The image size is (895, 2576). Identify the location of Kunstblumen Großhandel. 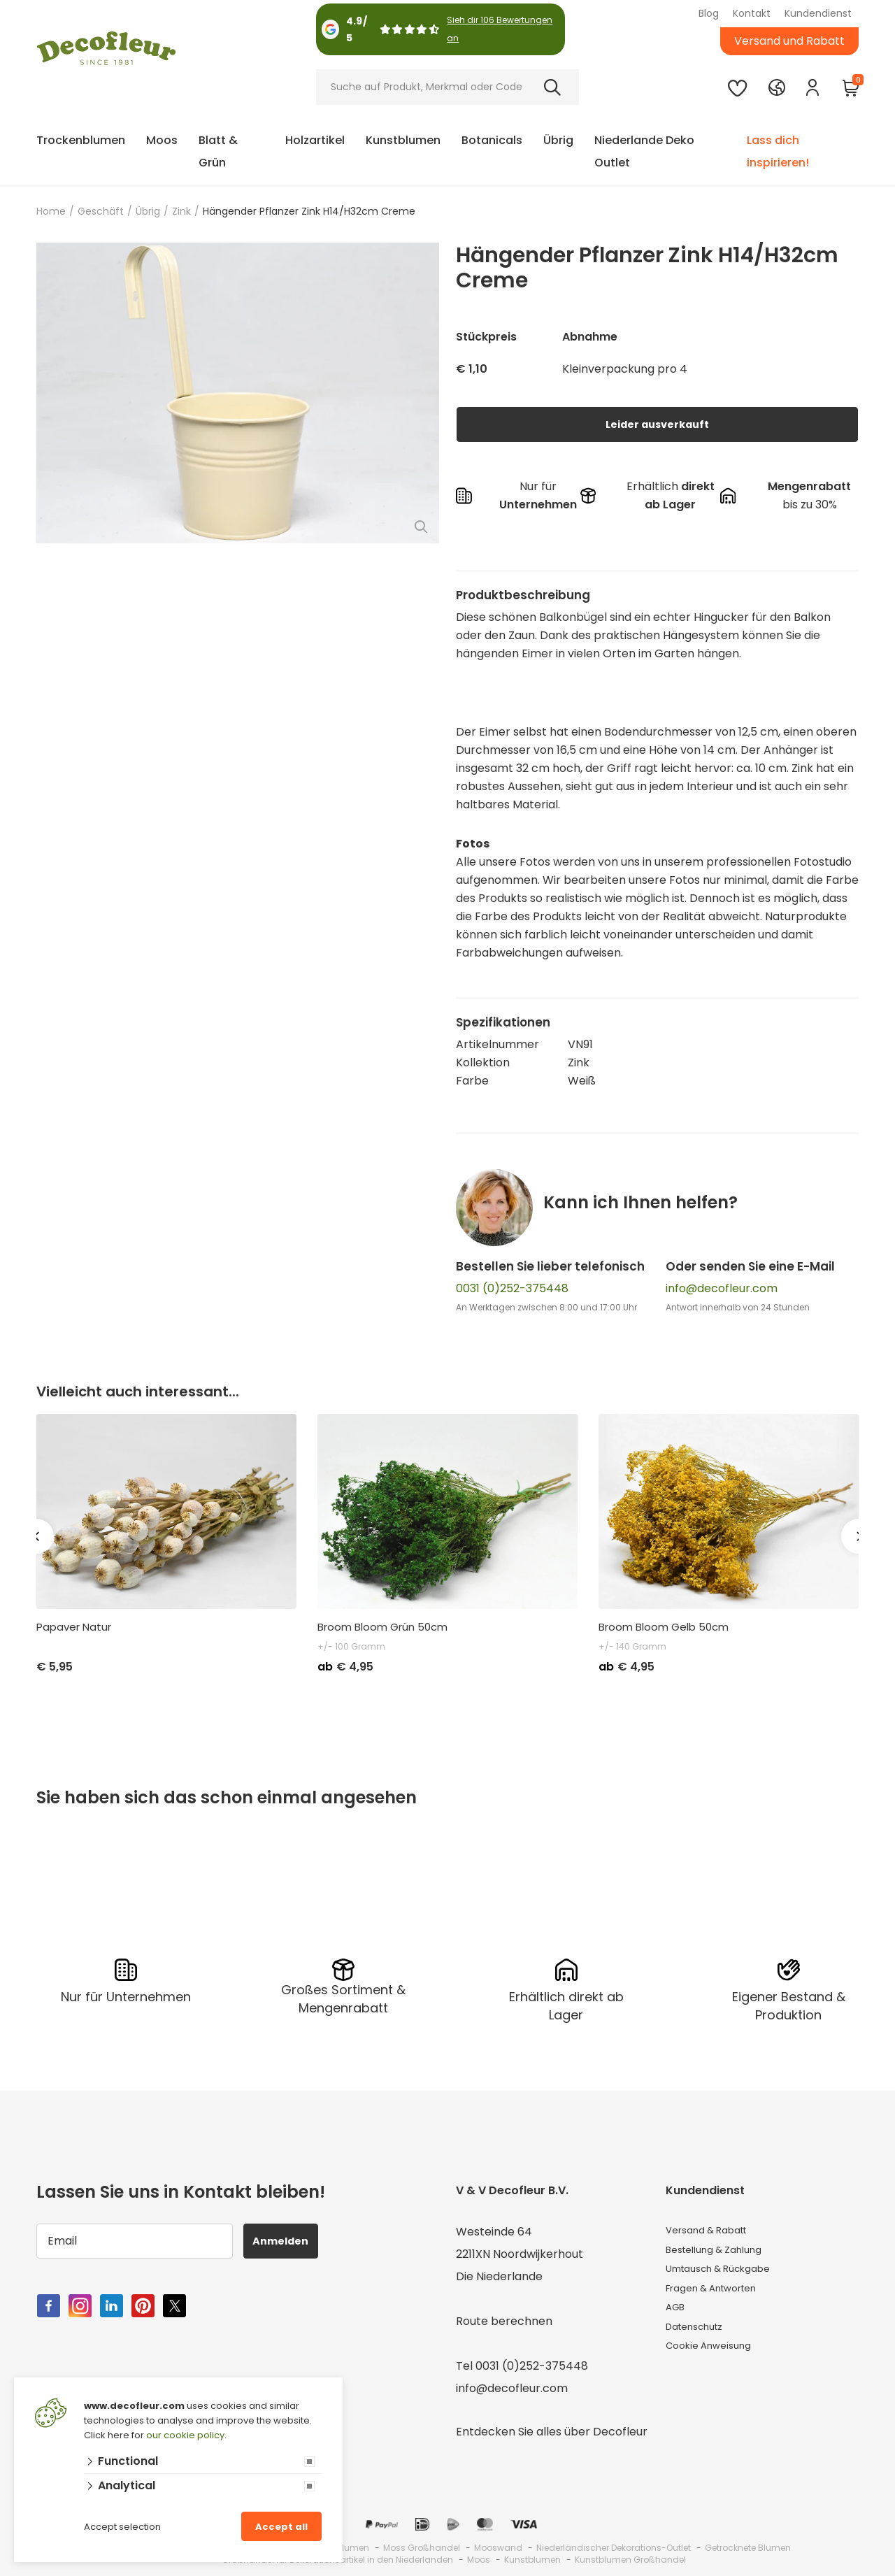
(630, 2555).